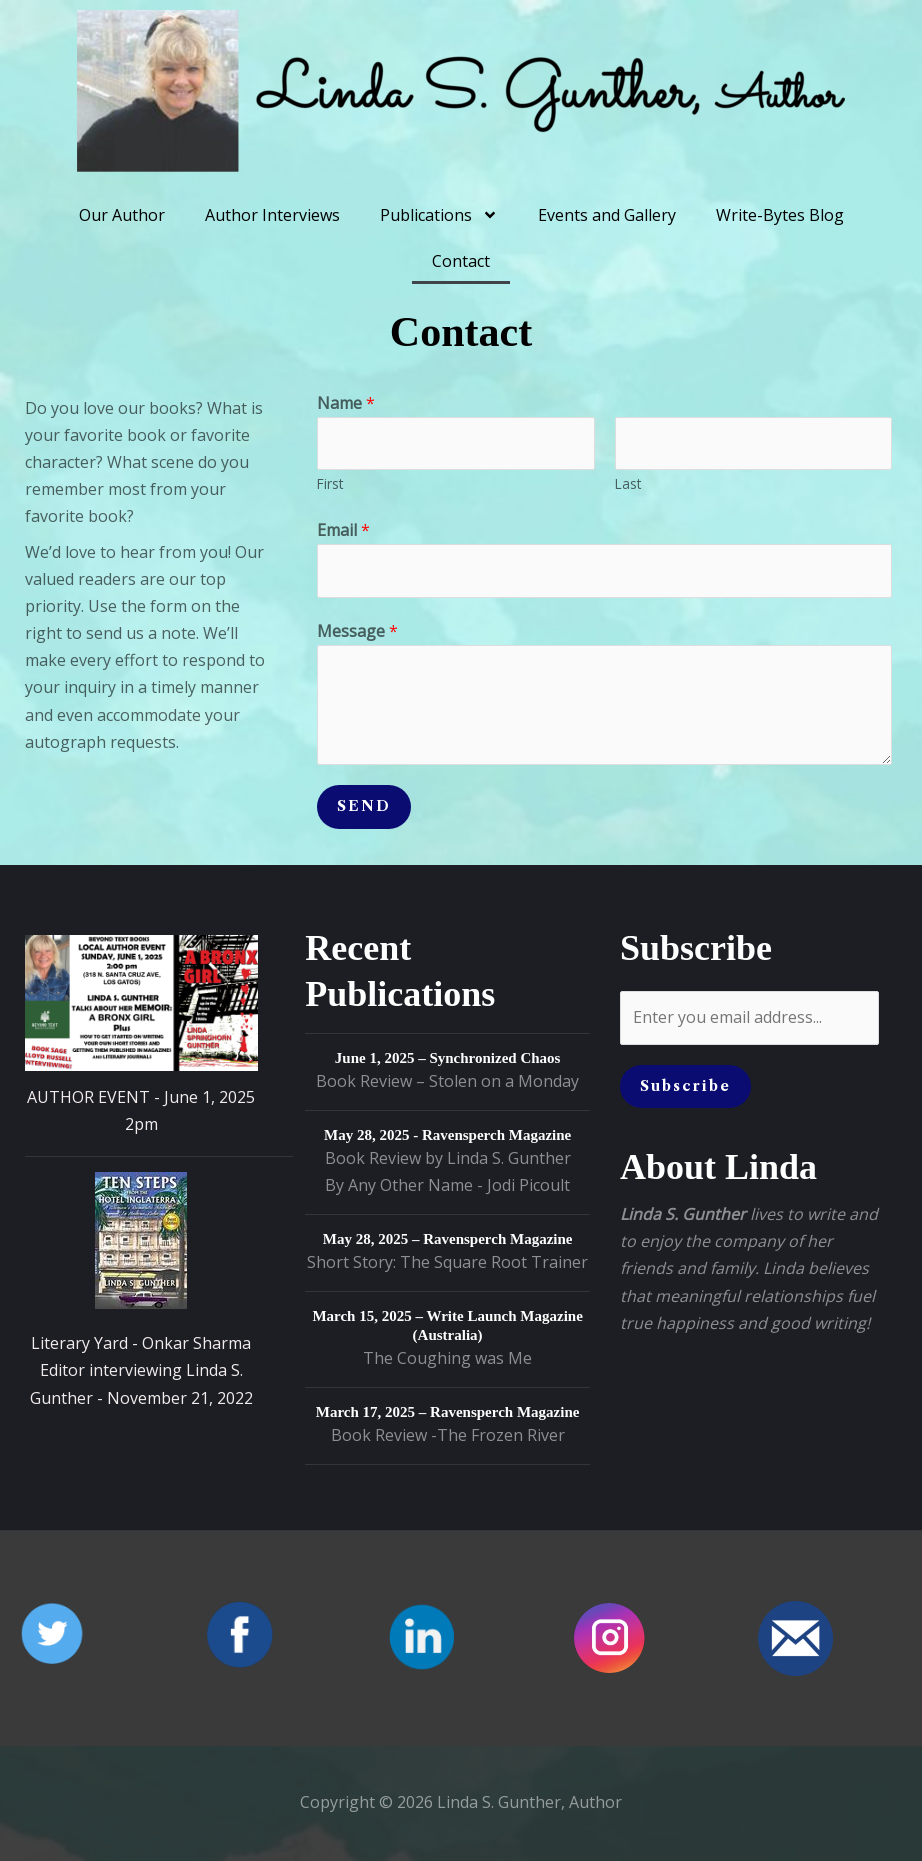 The height and width of the screenshot is (1861, 922). Describe the element at coordinates (685, 1086) in the screenshot. I see `Subscribe` at that location.